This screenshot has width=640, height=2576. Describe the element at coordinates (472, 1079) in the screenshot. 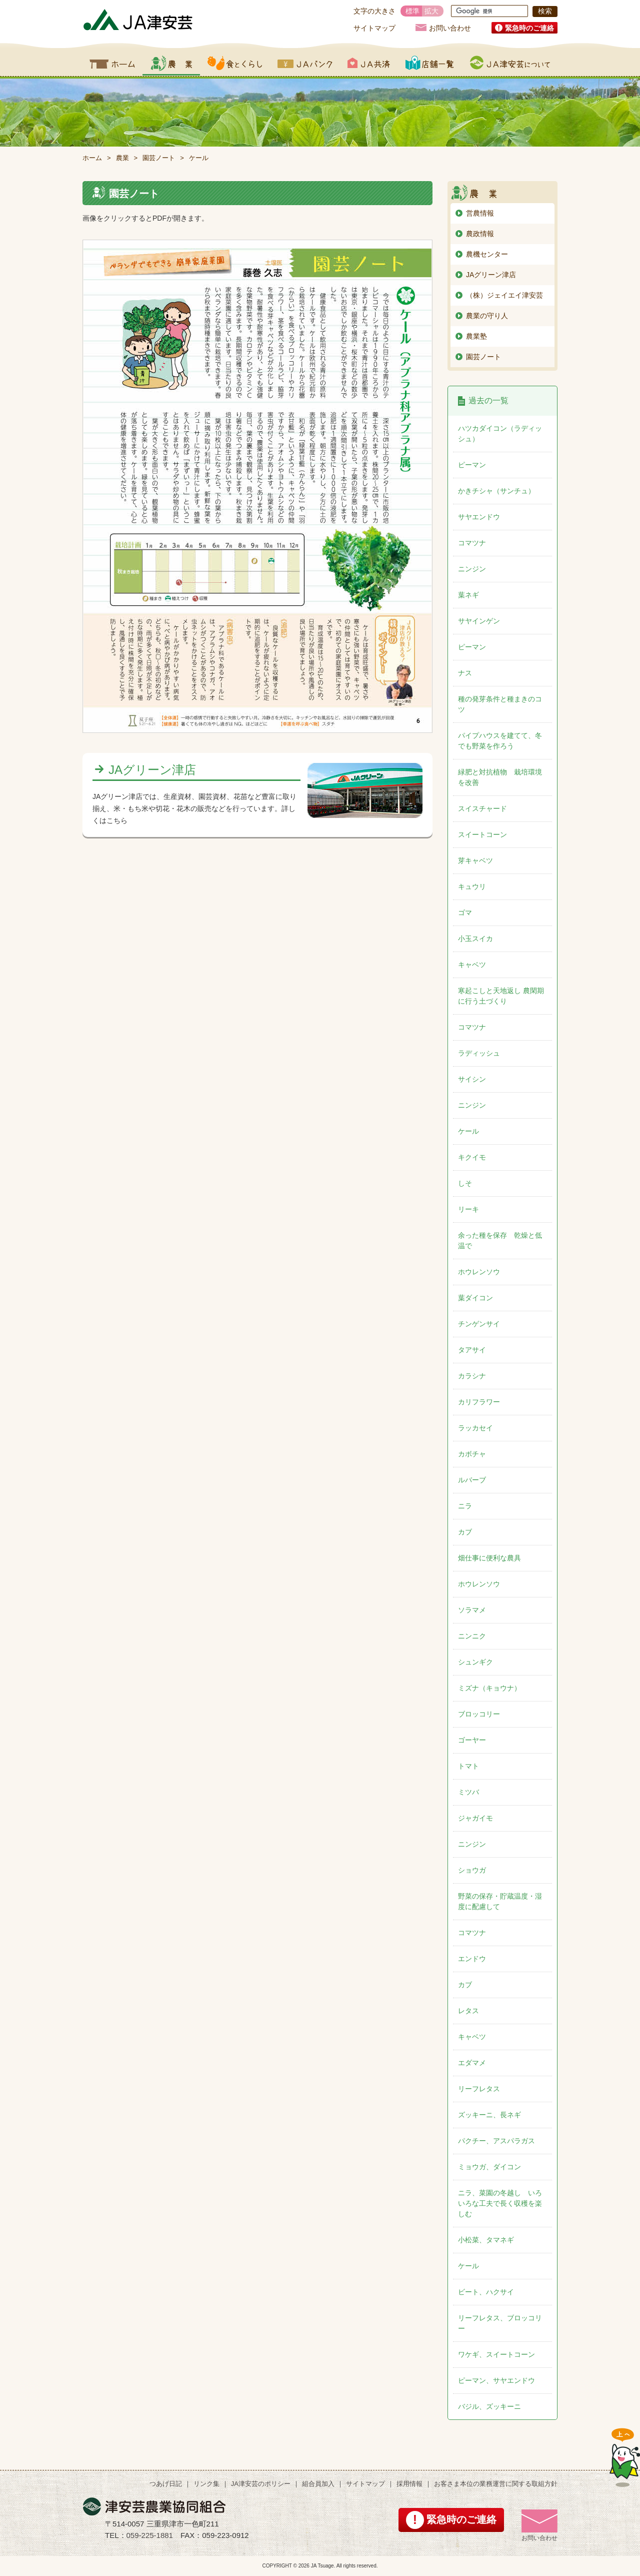

I see `サイシン` at that location.